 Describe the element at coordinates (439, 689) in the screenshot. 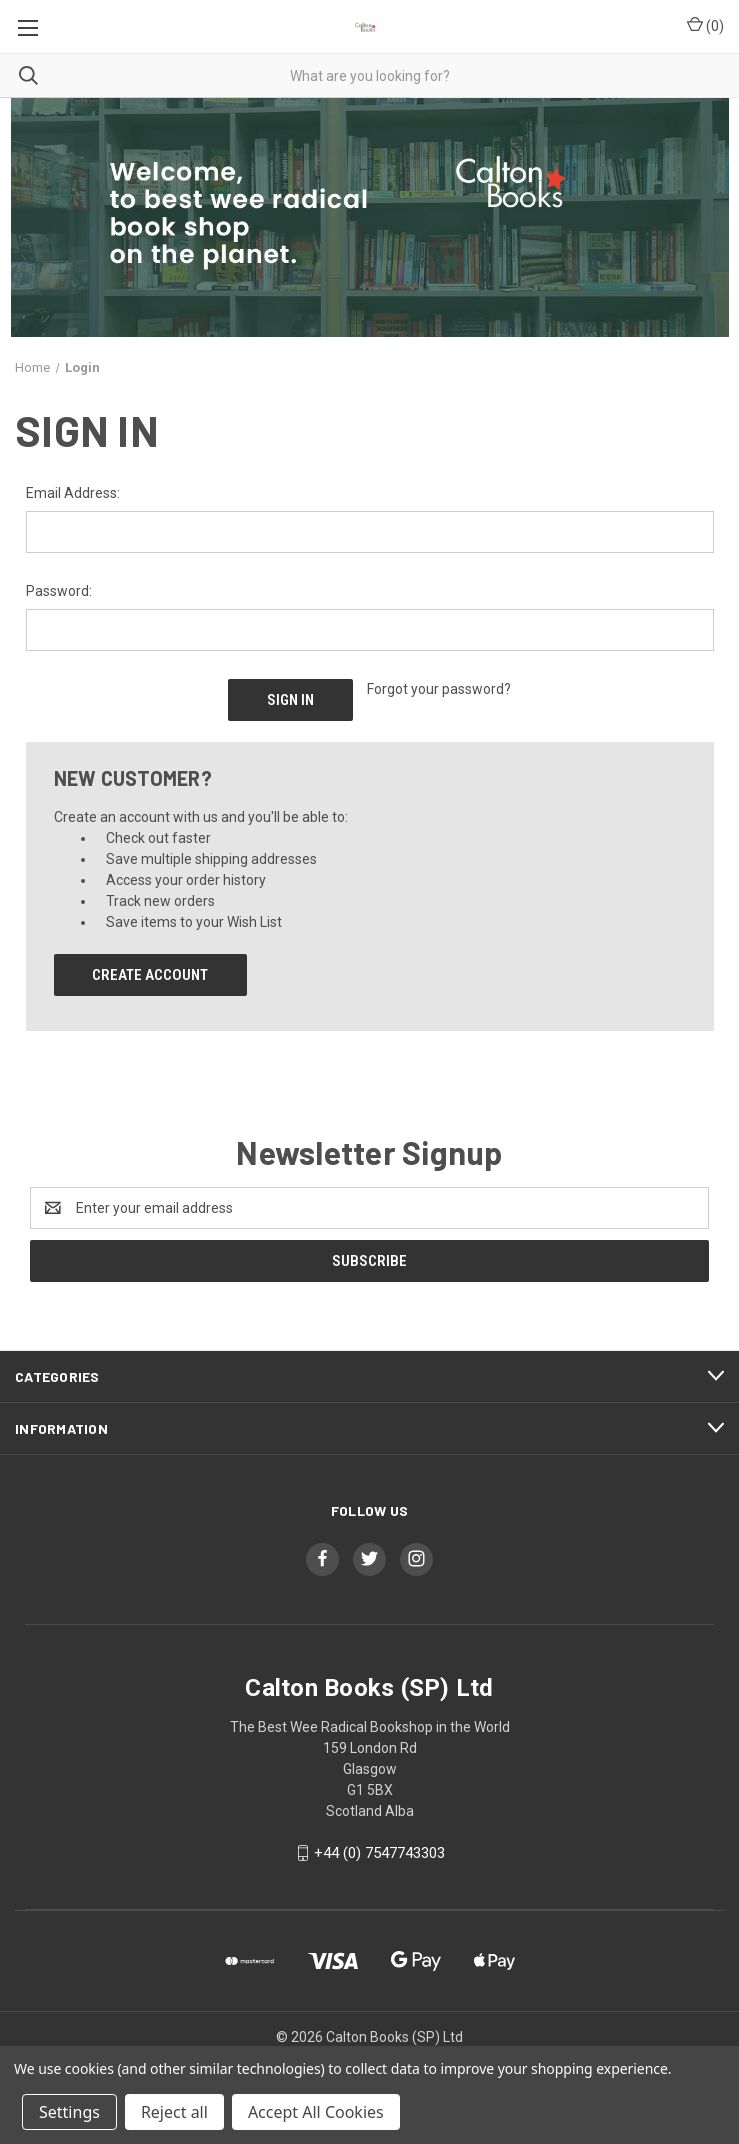

I see `Forgot your password?` at that location.